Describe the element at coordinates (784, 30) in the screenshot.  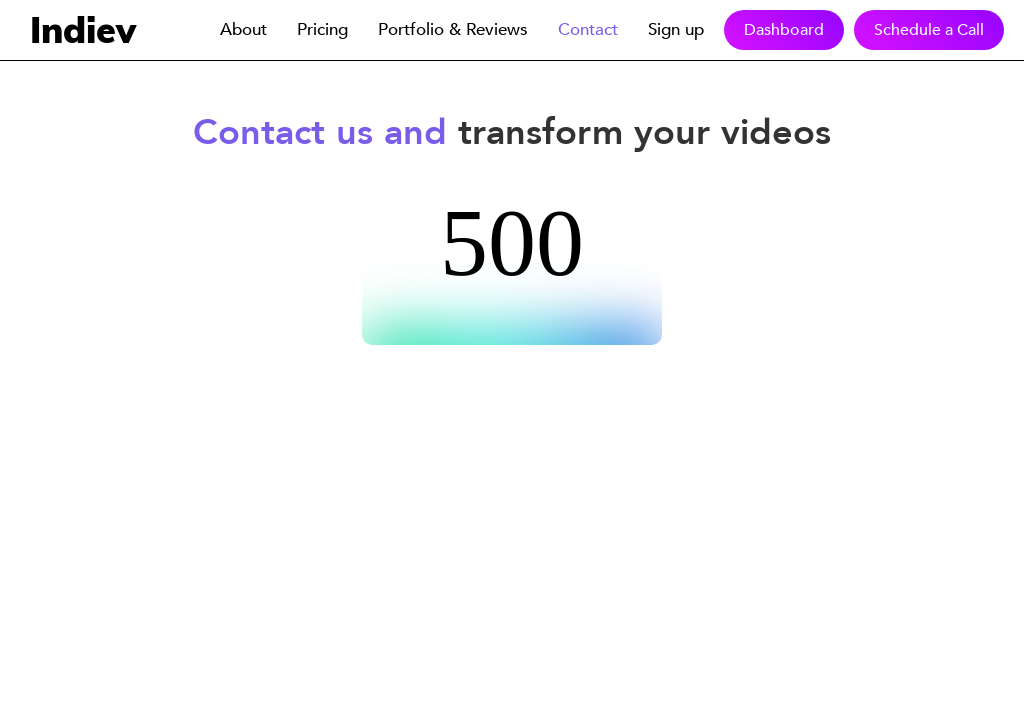
I see `Dashboard` at that location.